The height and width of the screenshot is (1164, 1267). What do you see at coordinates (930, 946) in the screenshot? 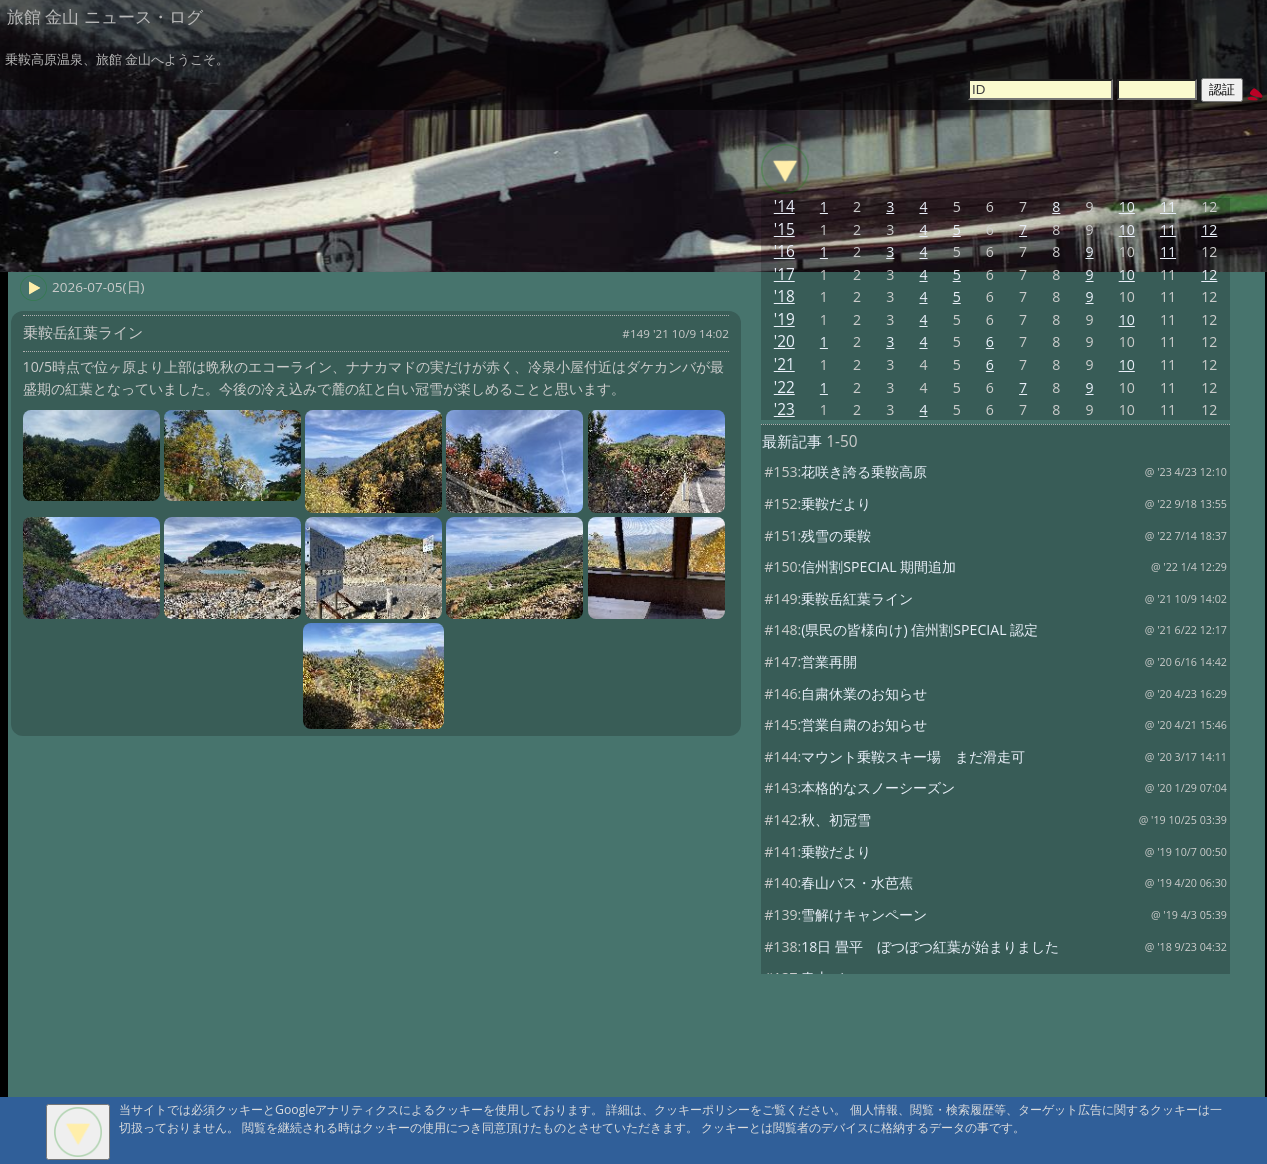
I see `18日 畳平 ぼつぼつ紅葉が始まりました` at bounding box center [930, 946].